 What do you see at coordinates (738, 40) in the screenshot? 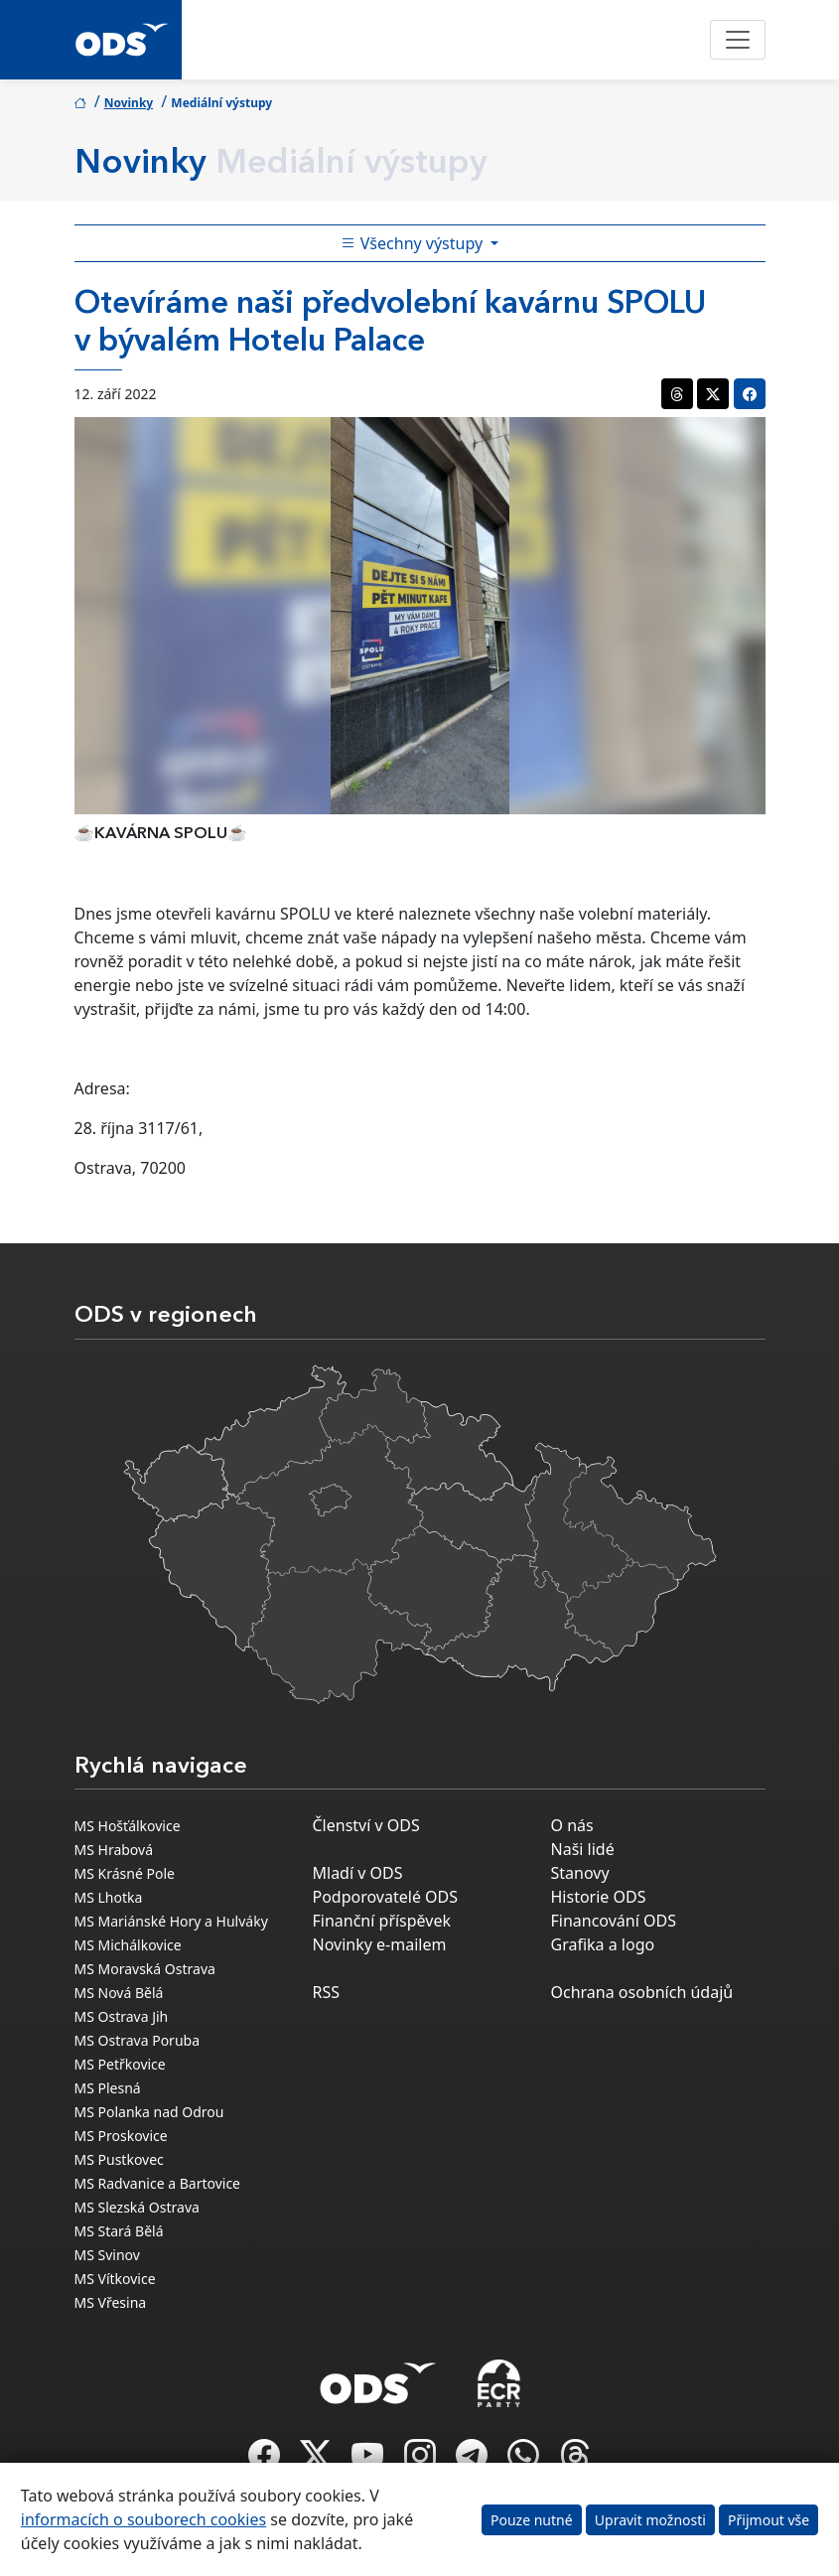
I see `[Toggle navigation]` at bounding box center [738, 40].